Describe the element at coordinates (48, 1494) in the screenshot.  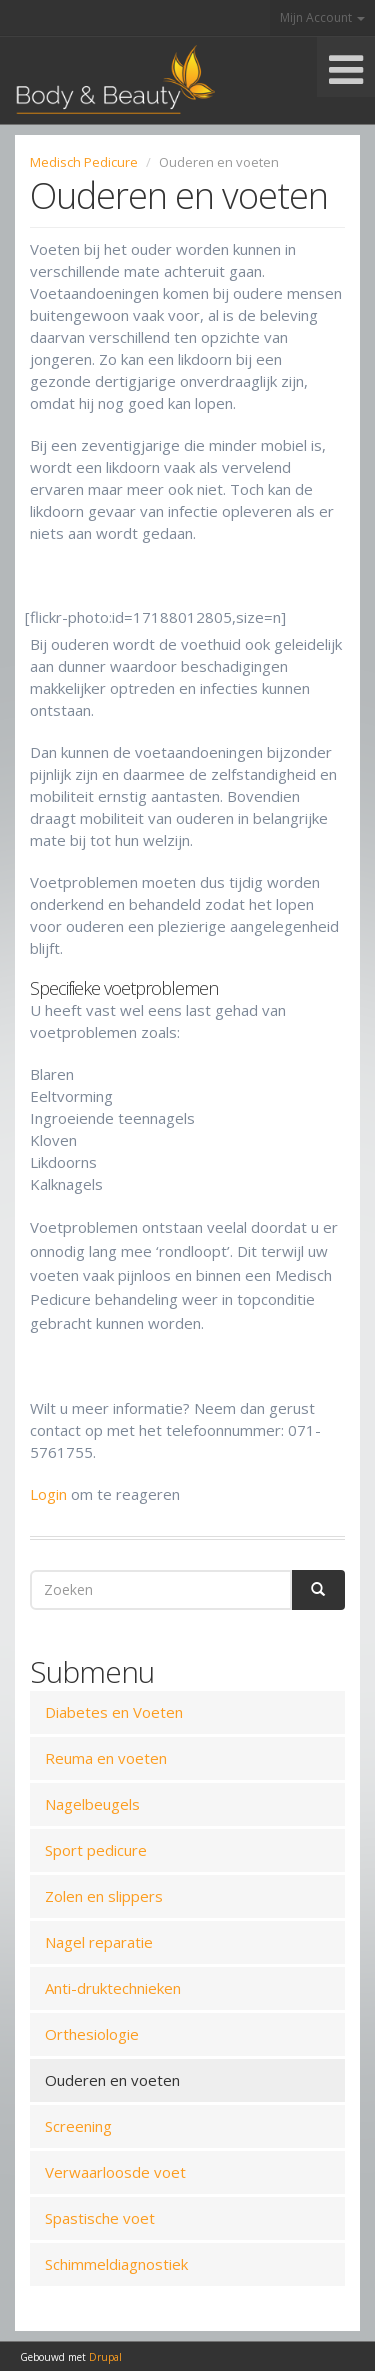
I see `Login` at that location.